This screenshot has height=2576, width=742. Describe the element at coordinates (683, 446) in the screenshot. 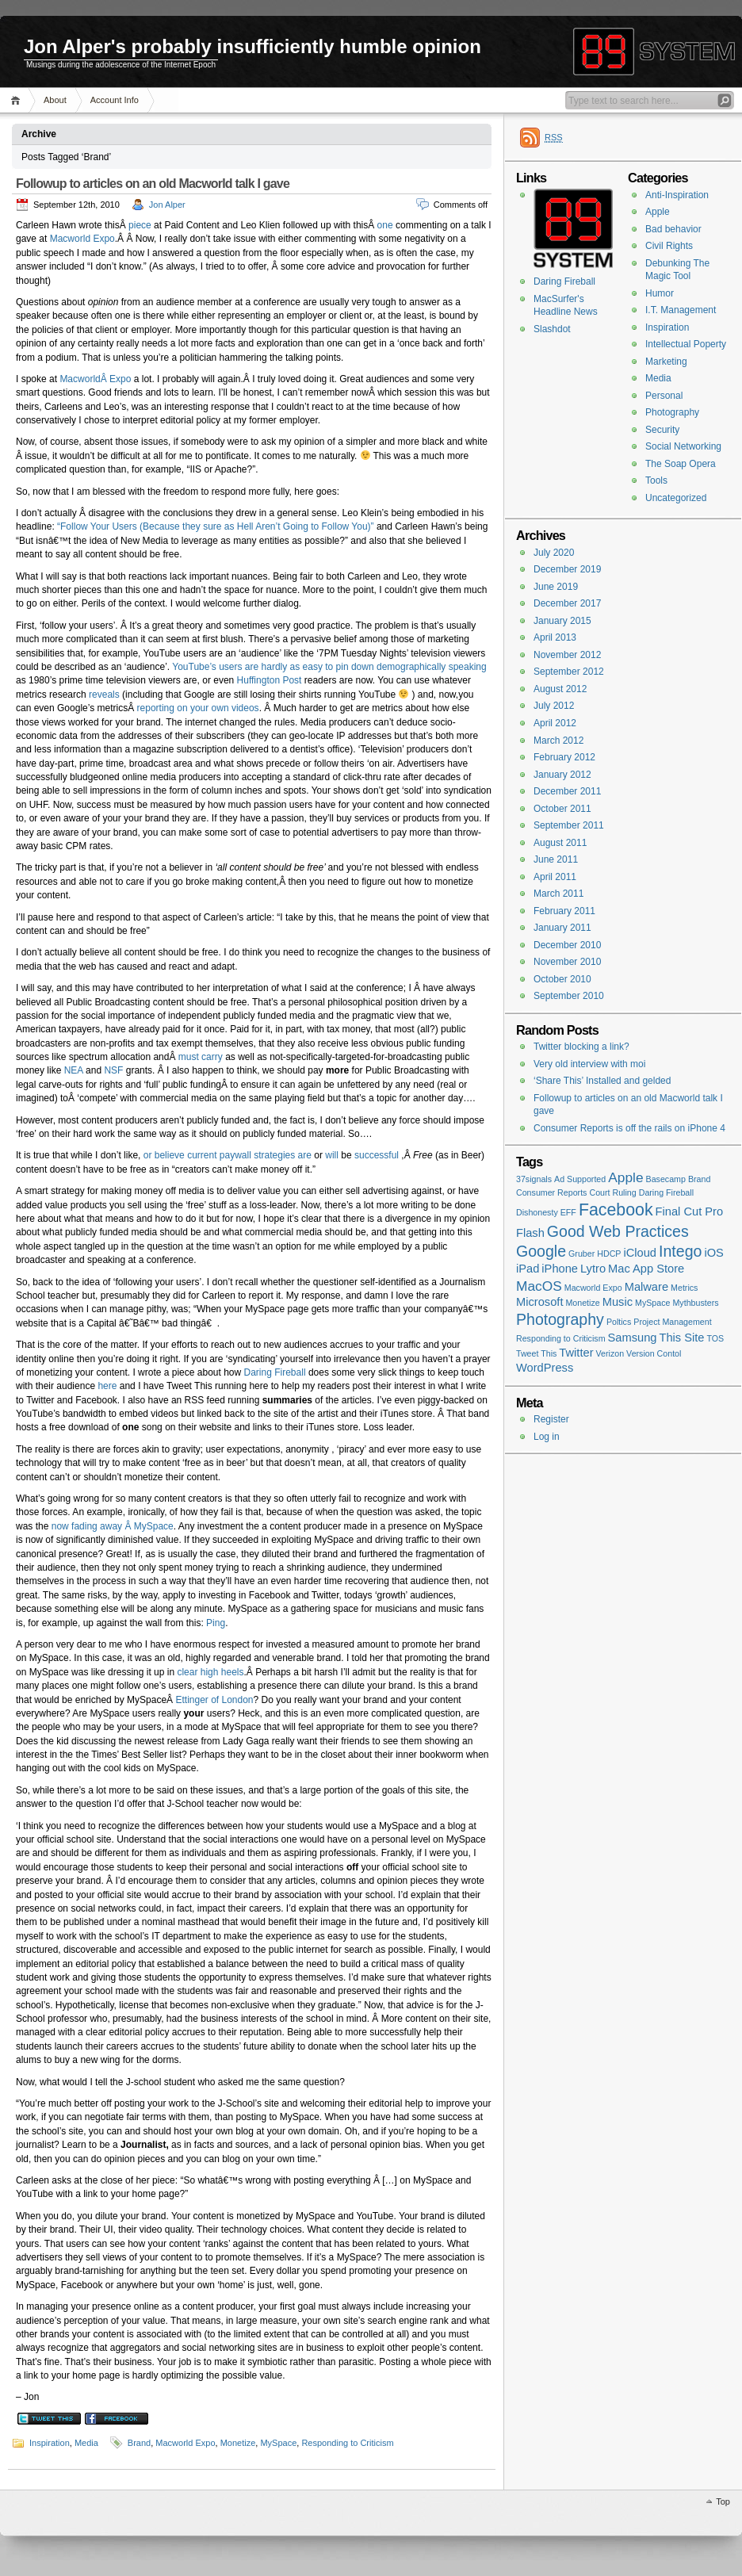

I see `Social Networking` at that location.